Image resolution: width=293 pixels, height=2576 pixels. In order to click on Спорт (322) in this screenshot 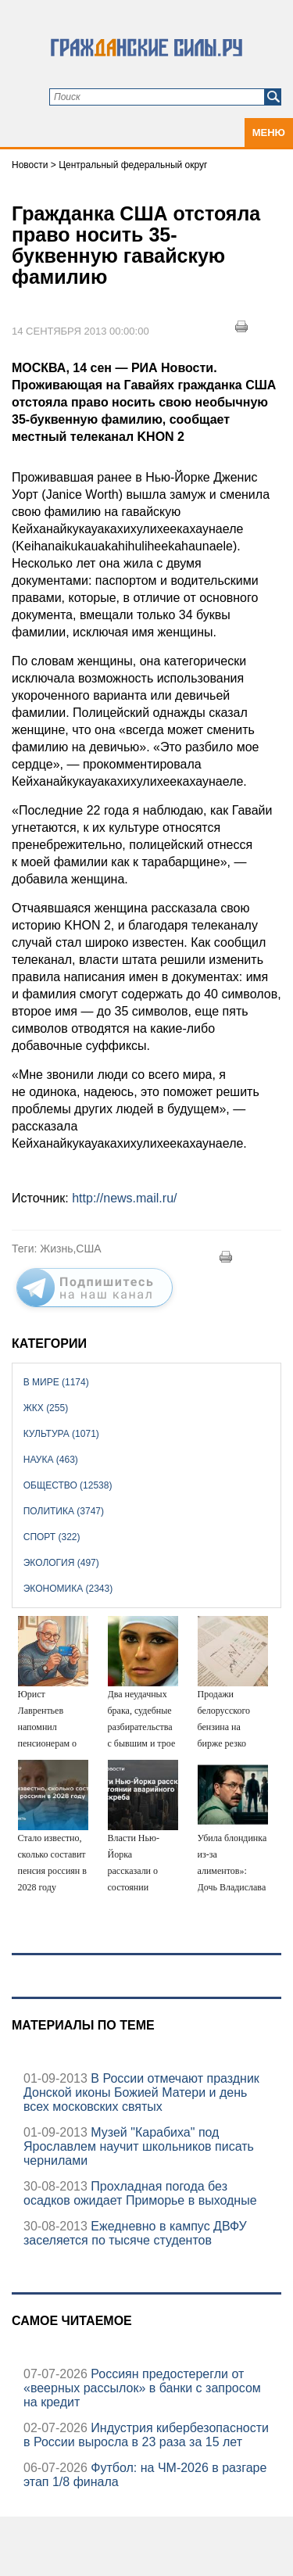, I will do `click(51, 1537)`.